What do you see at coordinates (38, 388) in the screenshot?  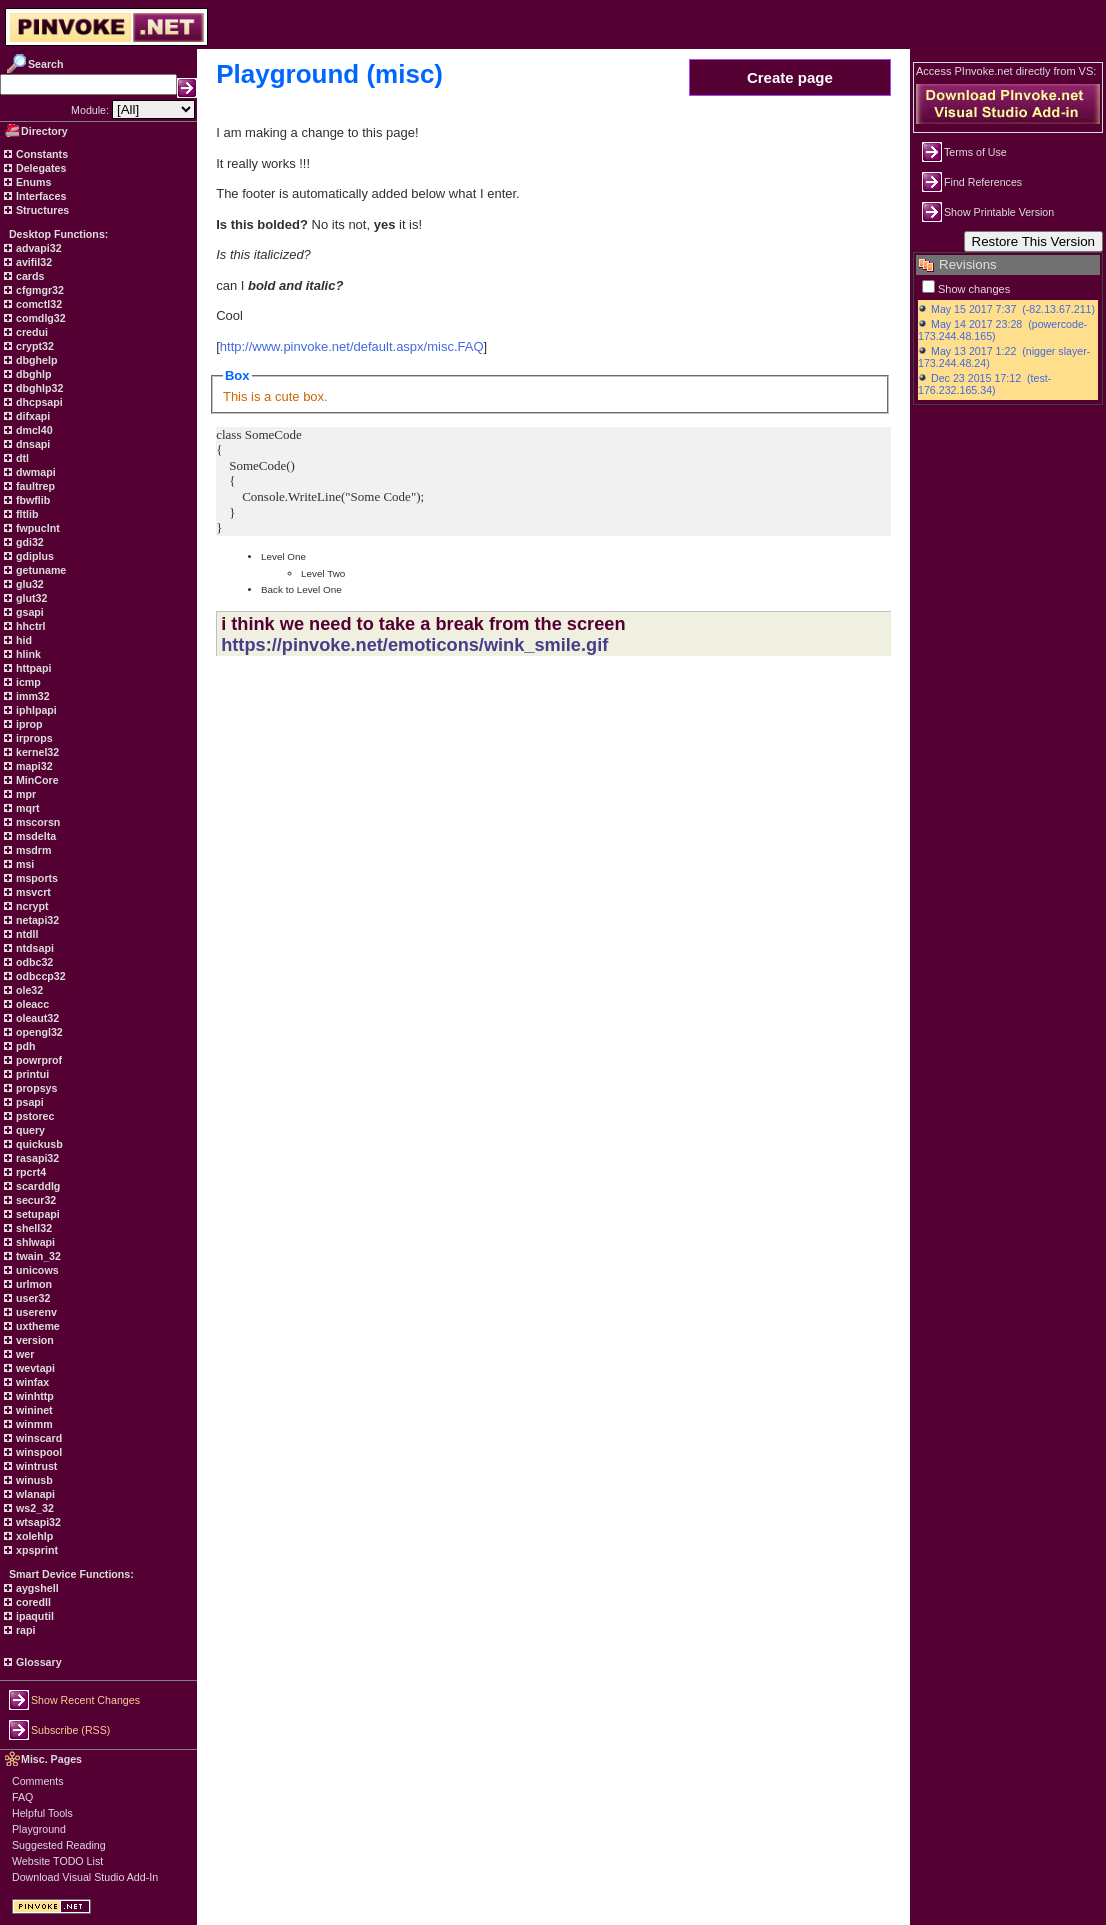 I see `dbghlp32` at bounding box center [38, 388].